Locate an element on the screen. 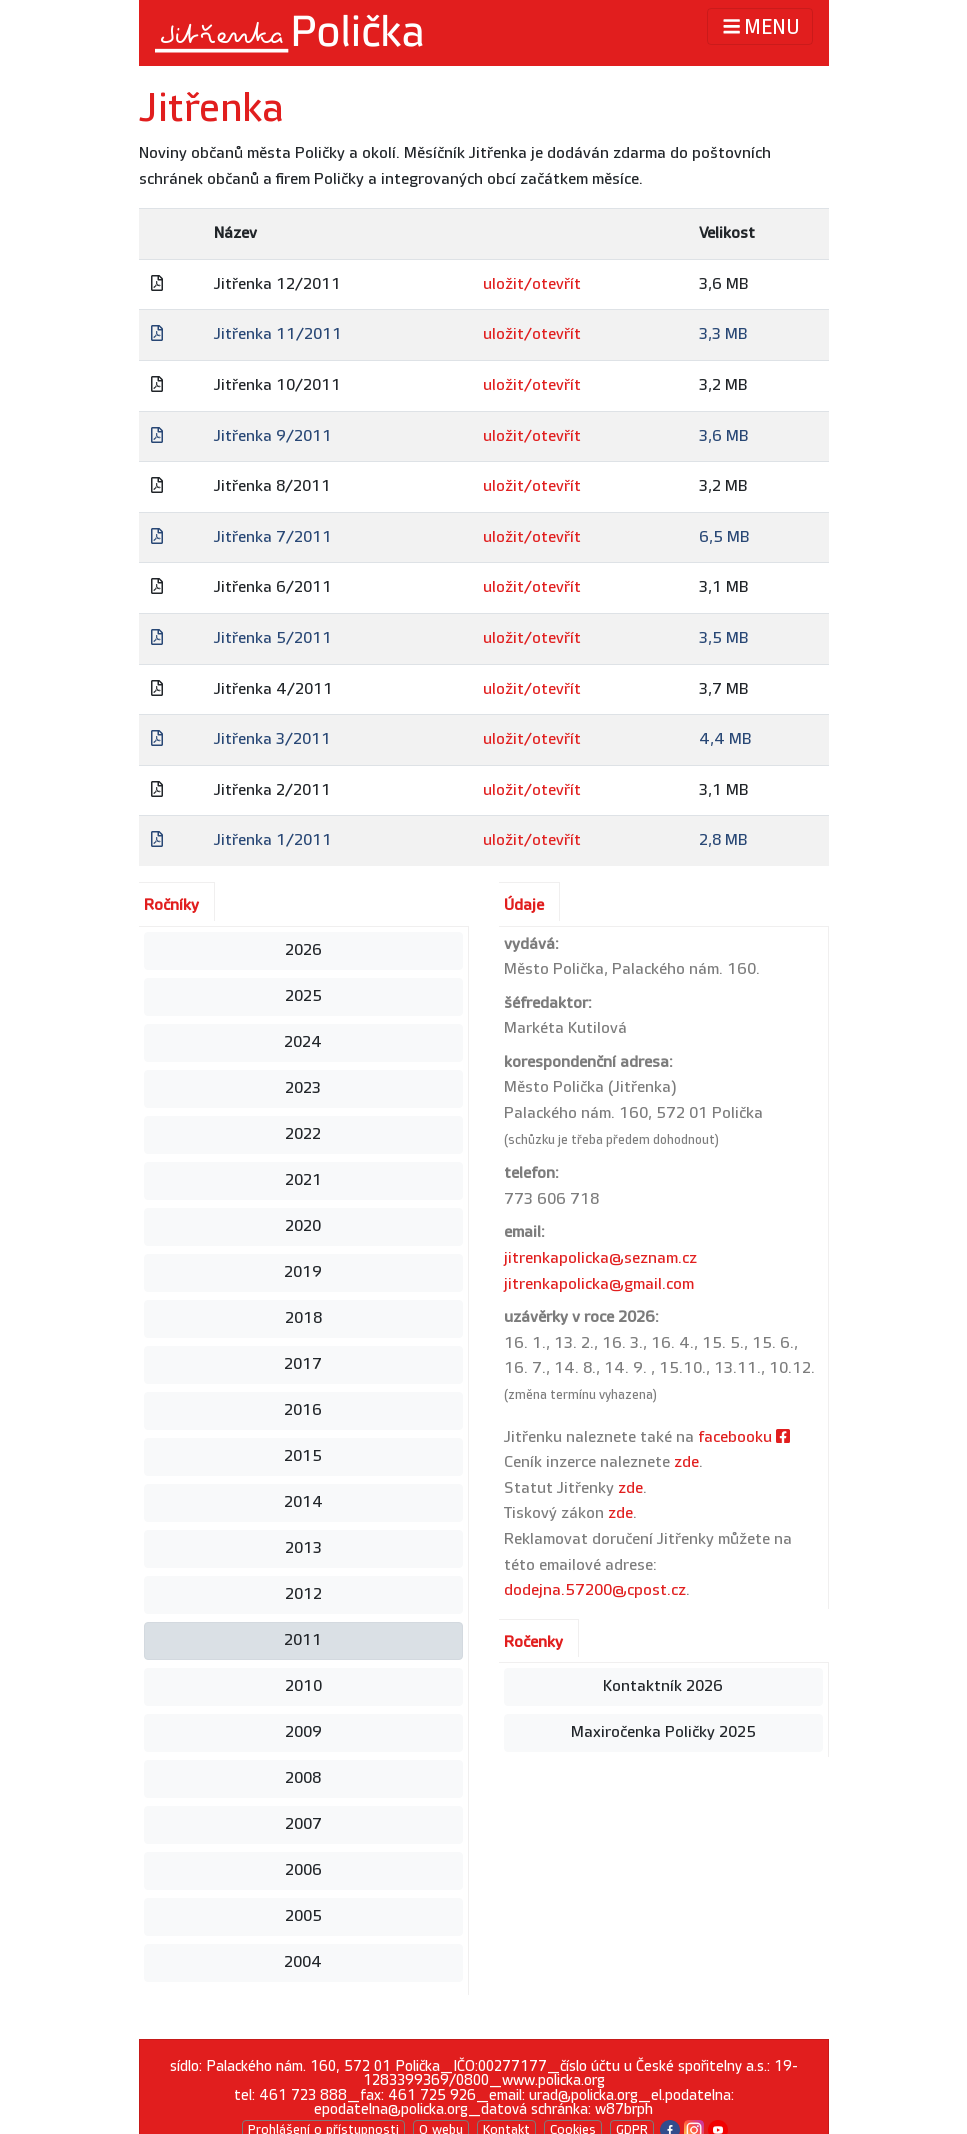 The height and width of the screenshot is (2134, 967). 2008 is located at coordinates (303, 1778).